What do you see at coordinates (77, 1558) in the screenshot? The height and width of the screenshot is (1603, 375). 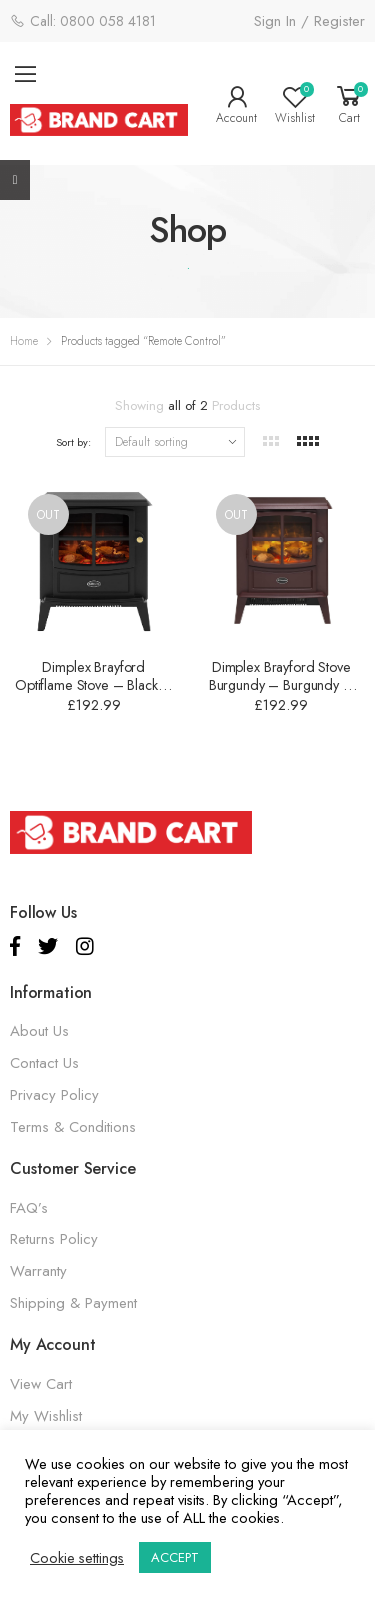 I see `Cookie settings [button]` at bounding box center [77, 1558].